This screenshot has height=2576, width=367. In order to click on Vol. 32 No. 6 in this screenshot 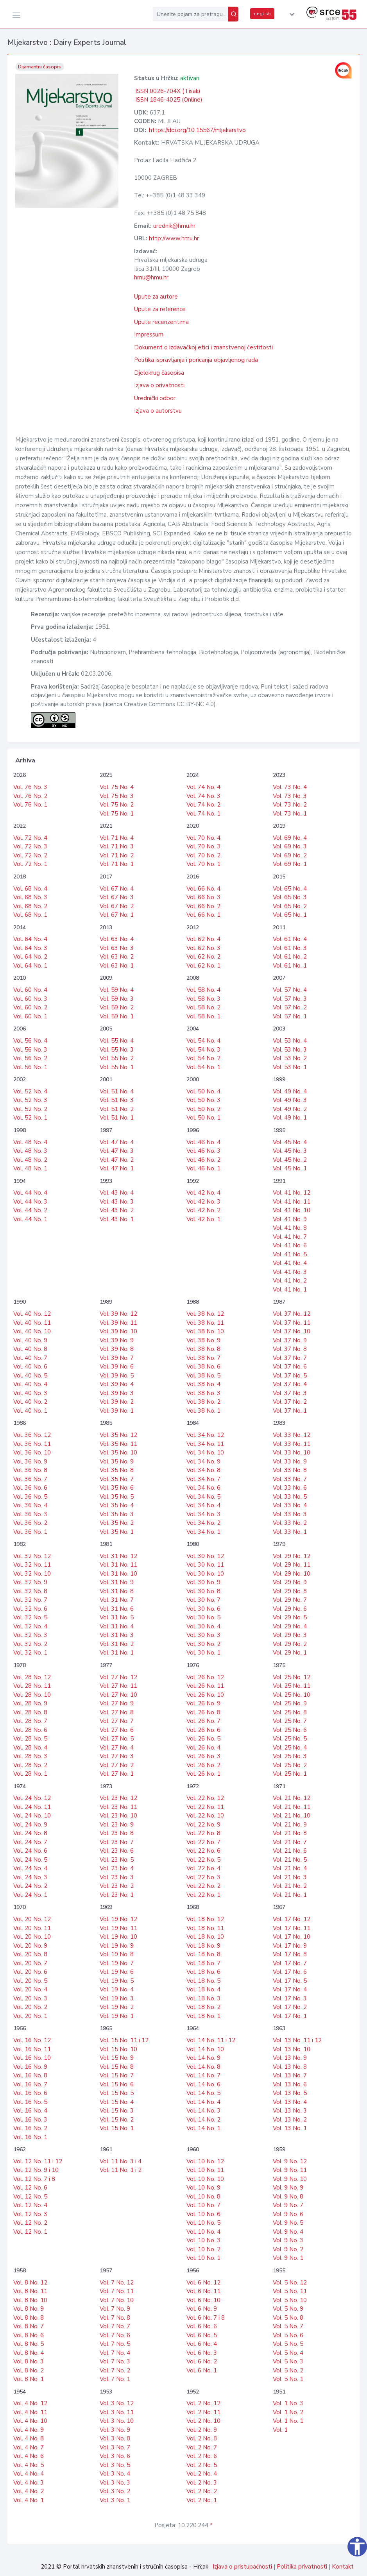, I will do `click(30, 1609)`.